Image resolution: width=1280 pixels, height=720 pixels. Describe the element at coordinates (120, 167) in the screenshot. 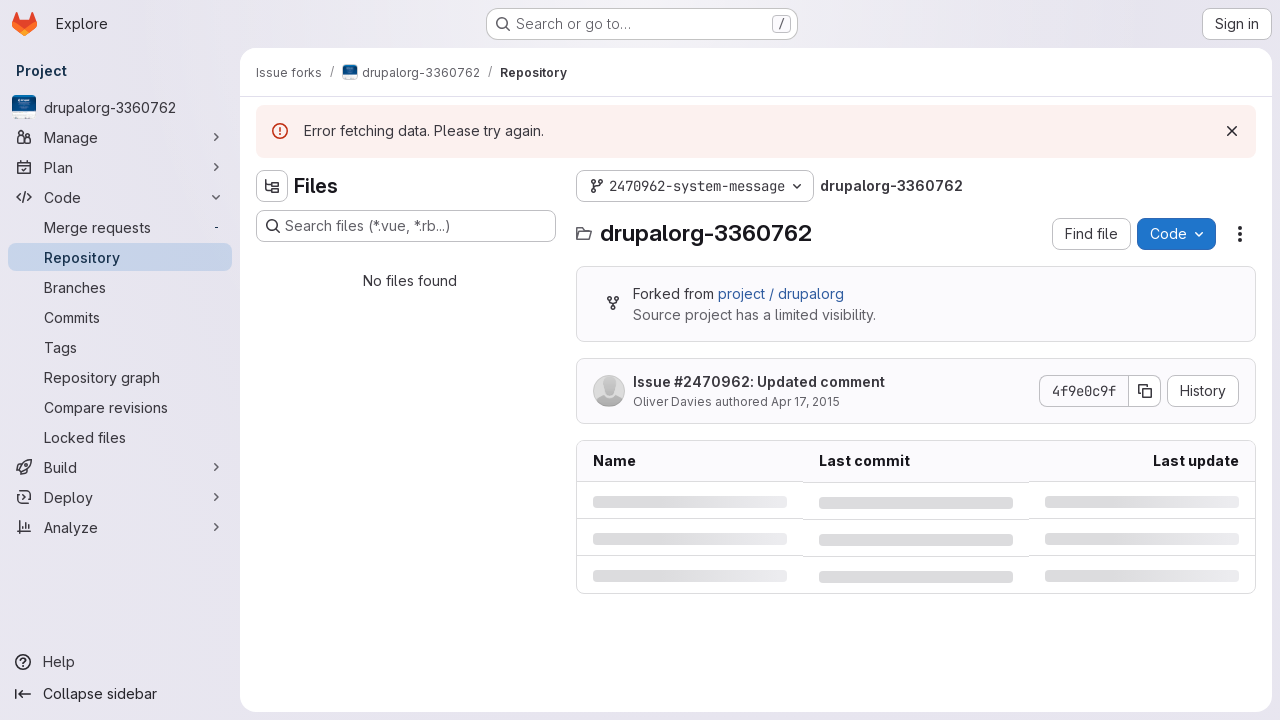

I see `[Plan]` at that location.